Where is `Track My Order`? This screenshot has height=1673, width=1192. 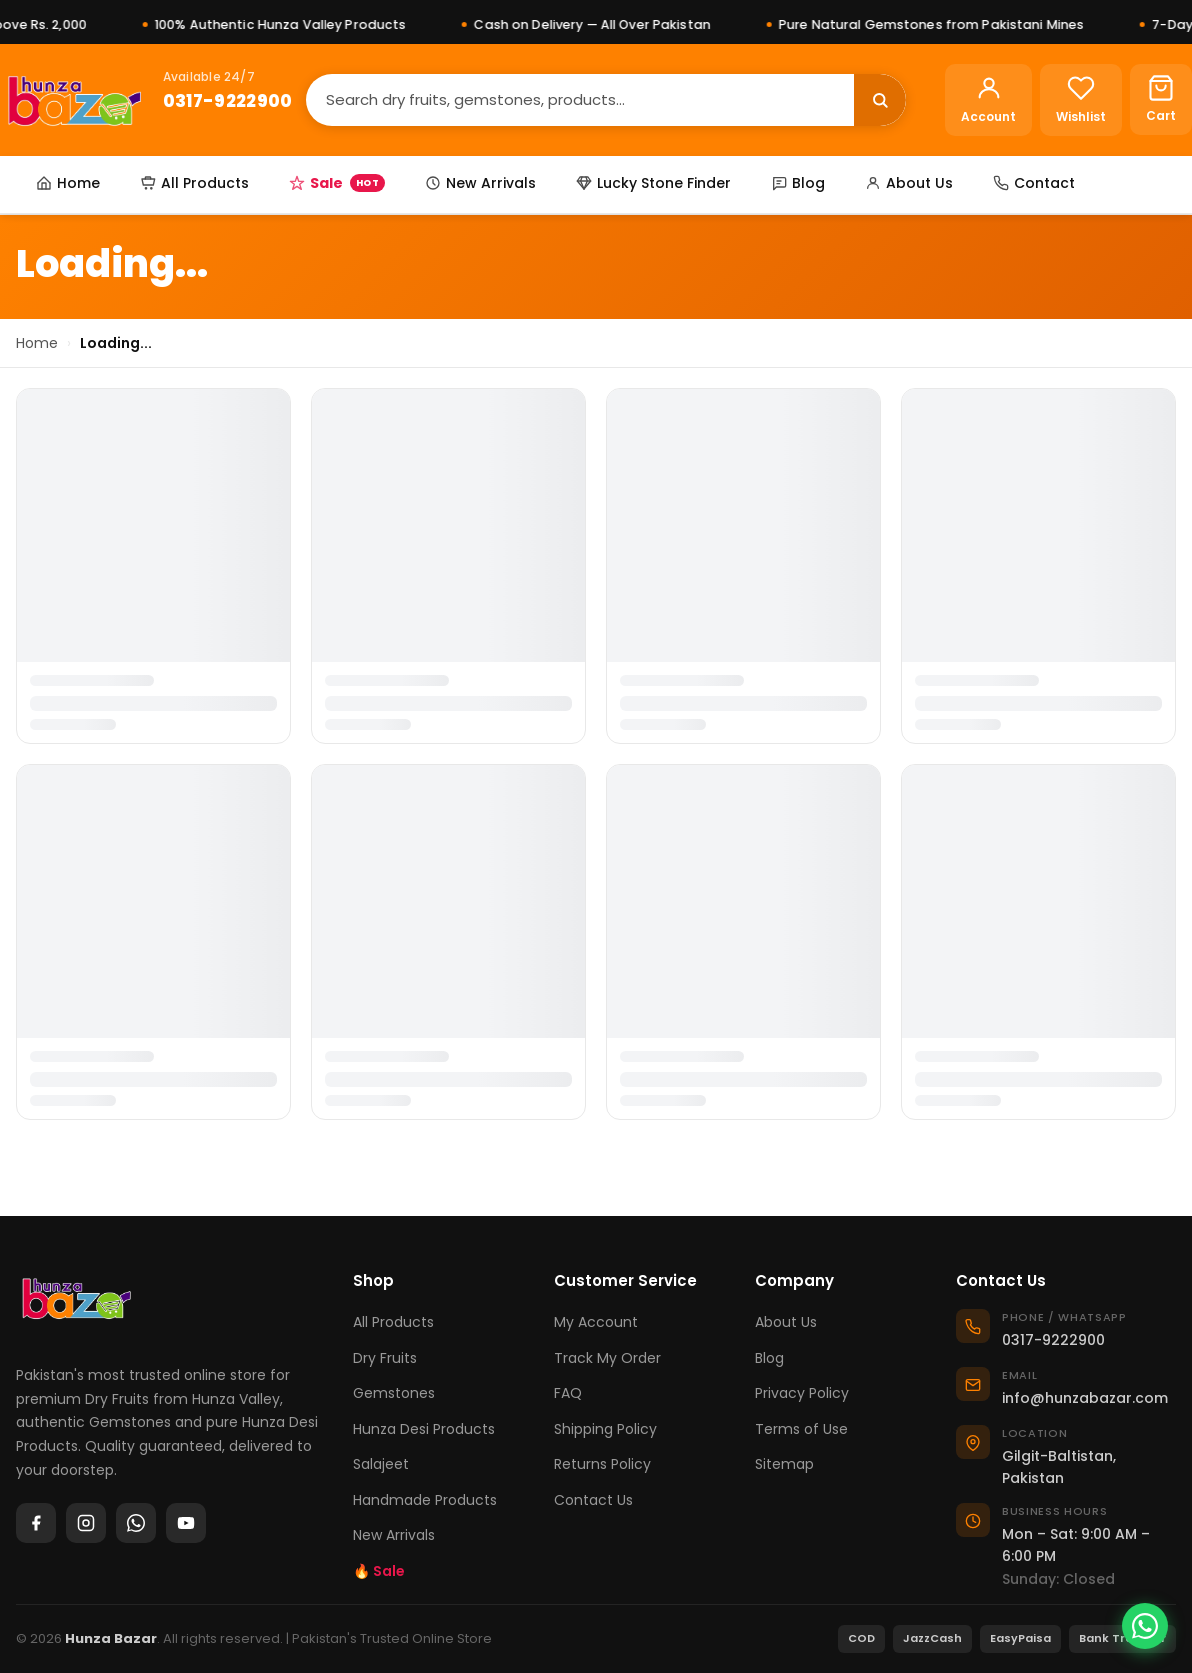
Track My Order is located at coordinates (607, 1358).